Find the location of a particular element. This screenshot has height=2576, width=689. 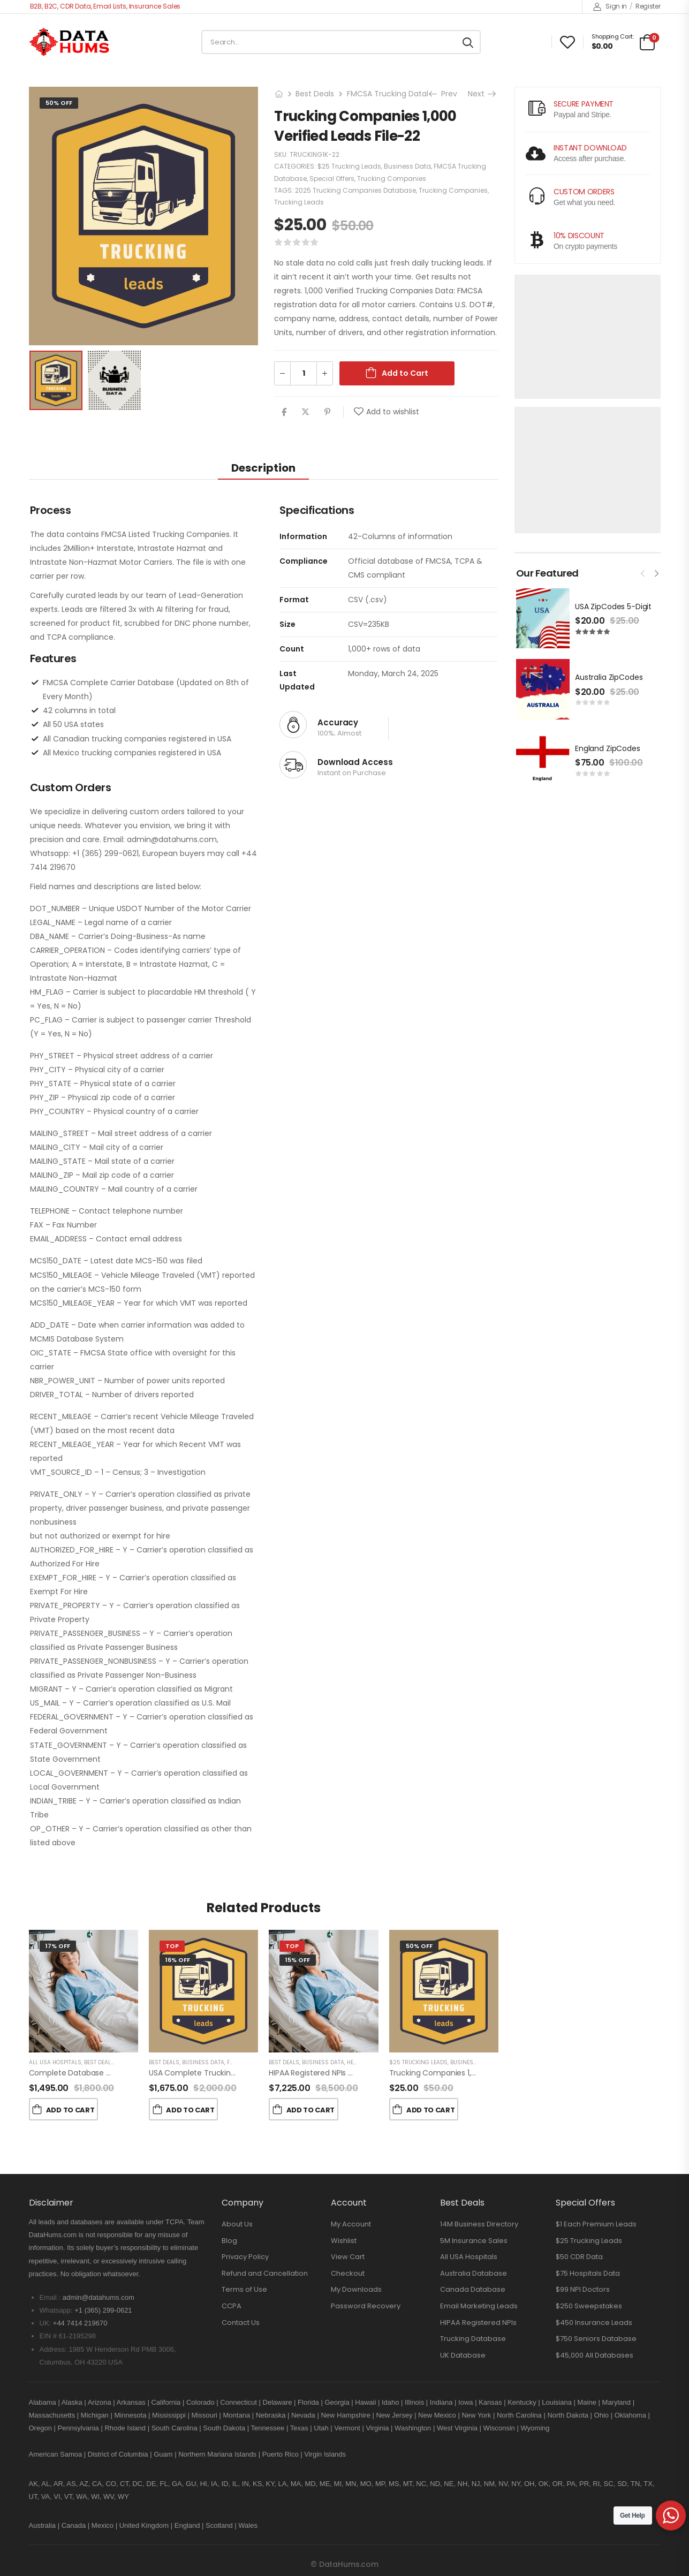

NE is located at coordinates (448, 2484).